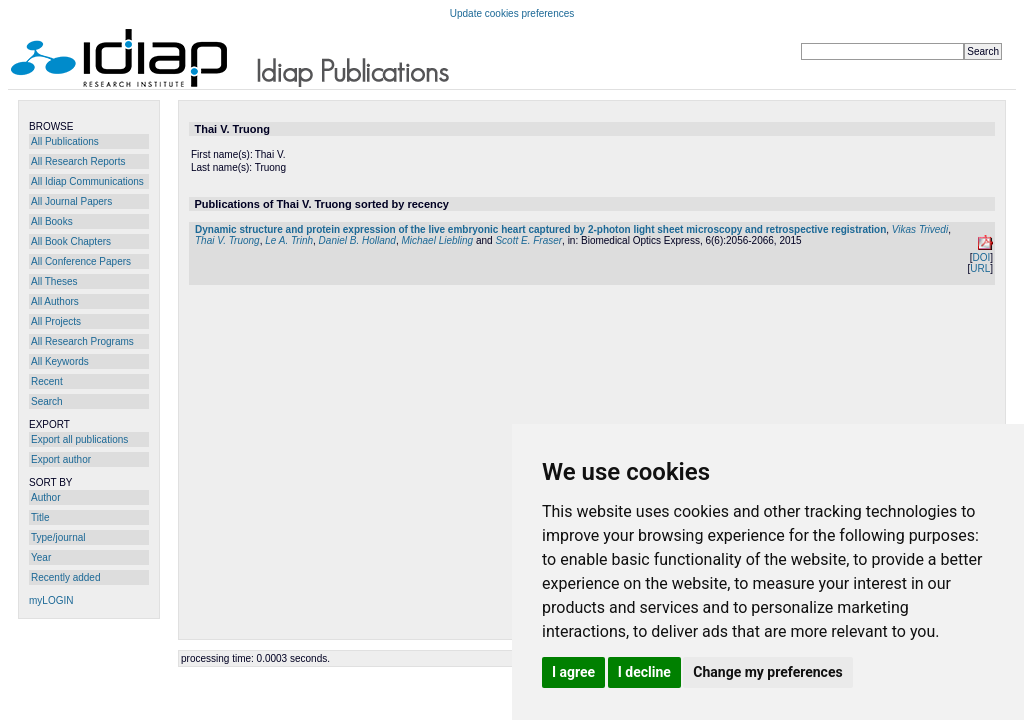 Image resolution: width=1024 pixels, height=720 pixels. I want to click on Year, so click(41, 557).